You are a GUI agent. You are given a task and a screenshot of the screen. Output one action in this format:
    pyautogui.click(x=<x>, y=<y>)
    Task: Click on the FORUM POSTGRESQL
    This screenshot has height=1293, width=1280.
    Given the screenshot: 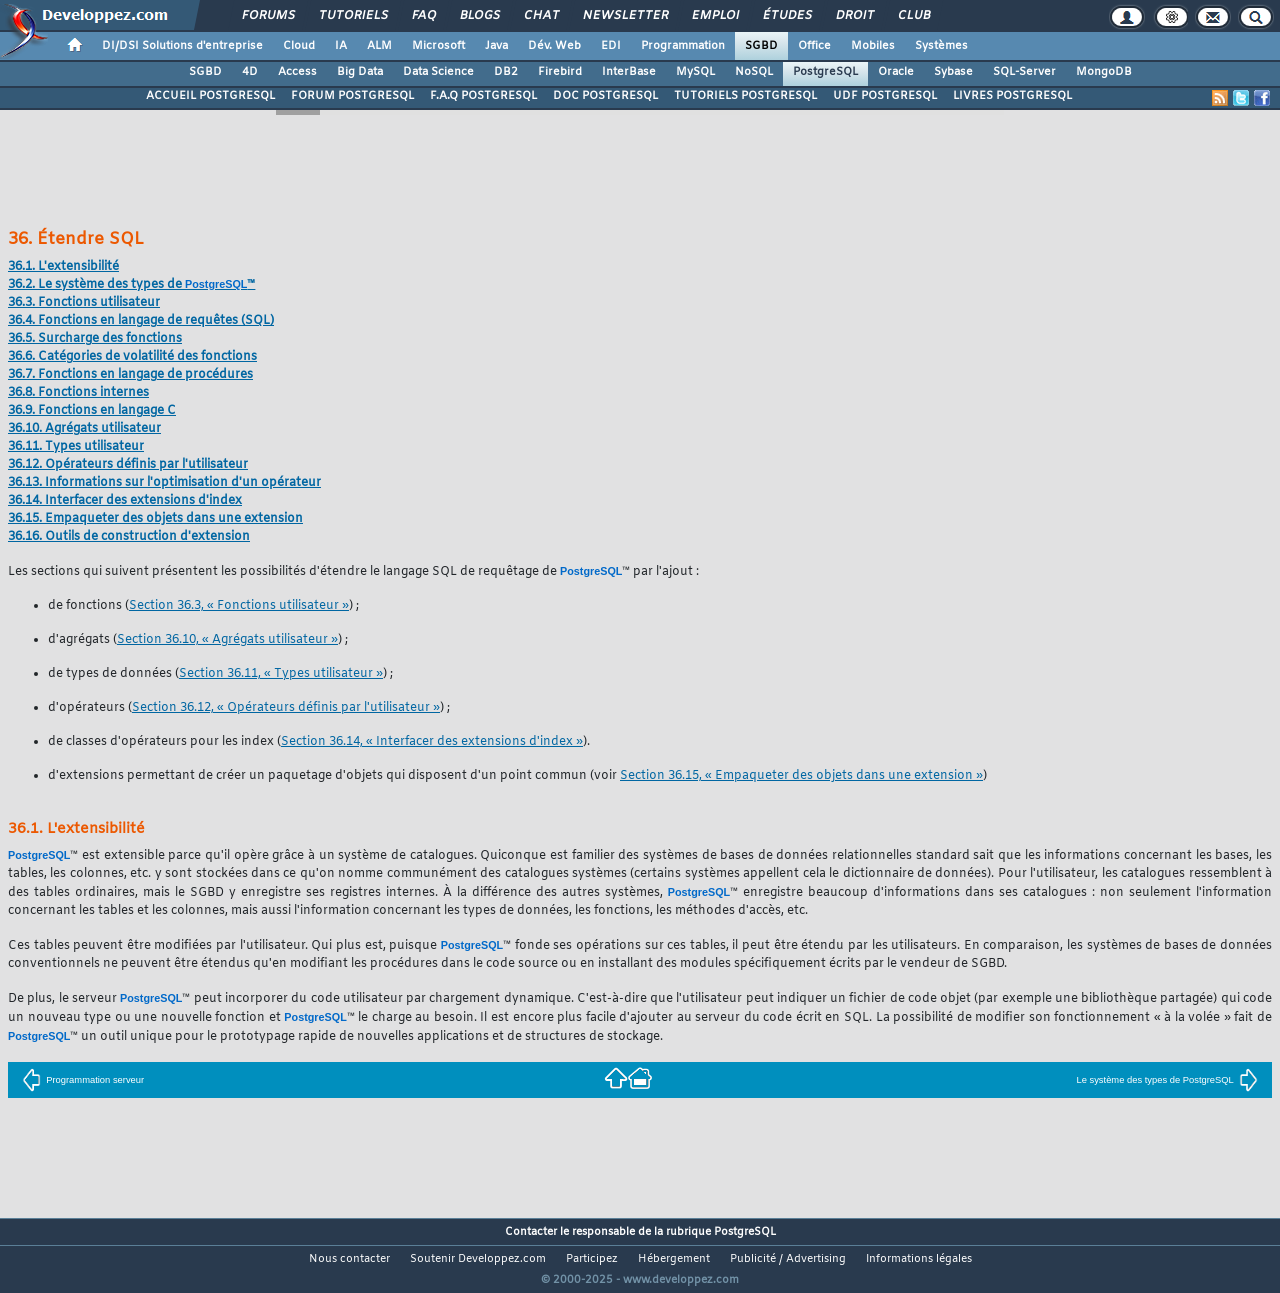 What is the action you would take?
    pyautogui.click(x=352, y=96)
    